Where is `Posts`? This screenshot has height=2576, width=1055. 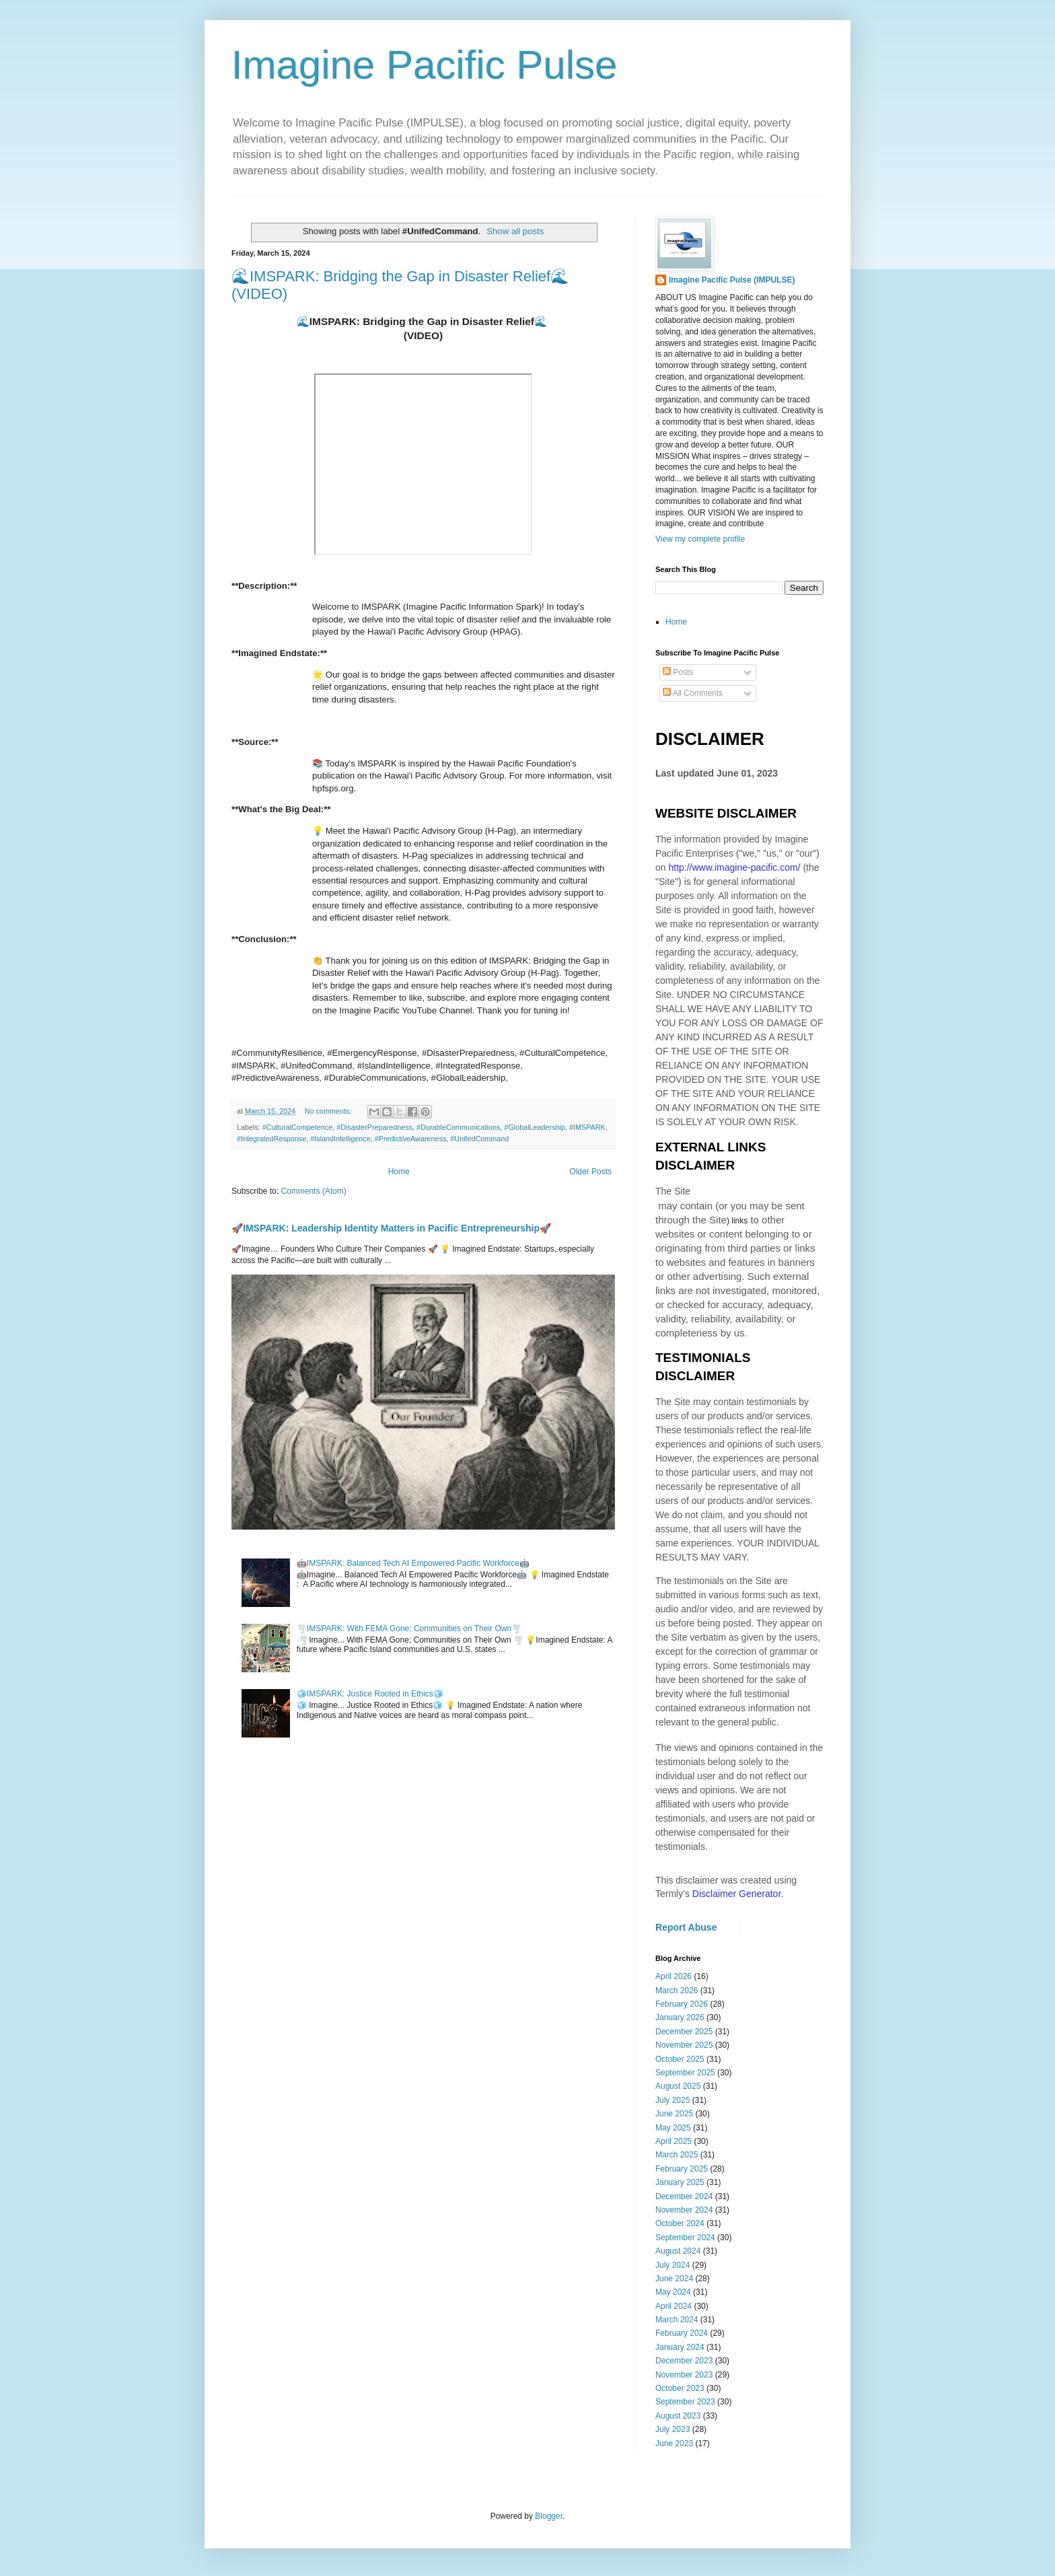
Posts is located at coordinates (678, 672).